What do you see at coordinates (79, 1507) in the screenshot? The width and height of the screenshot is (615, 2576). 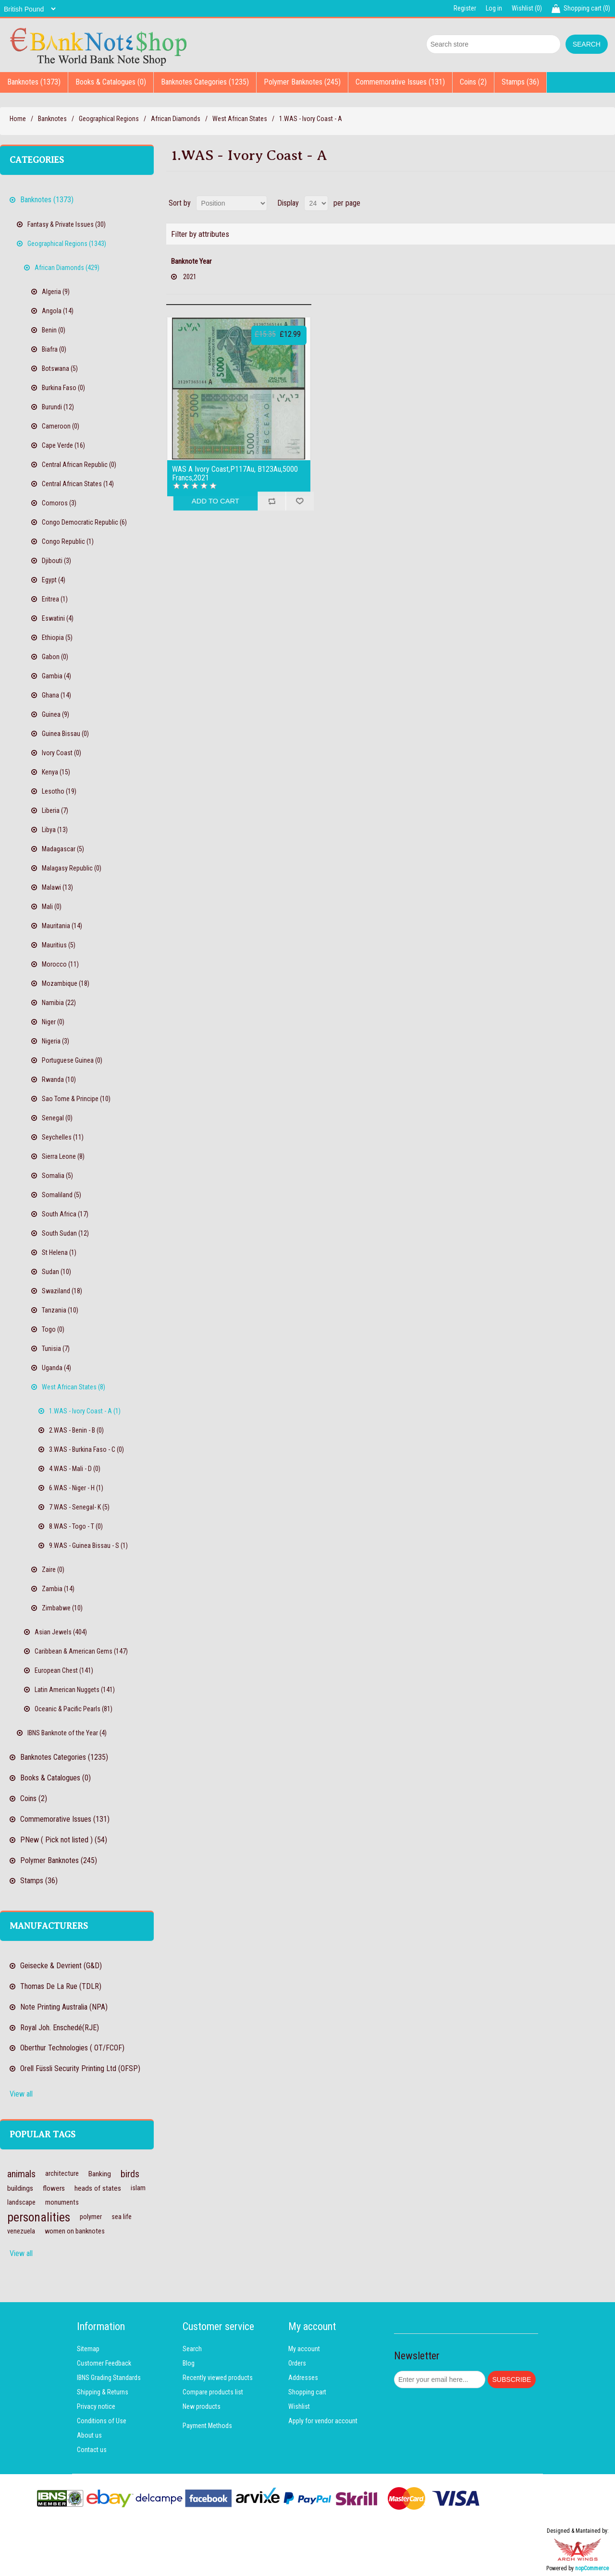 I see `7.WAS - Senegal- K (5)` at bounding box center [79, 1507].